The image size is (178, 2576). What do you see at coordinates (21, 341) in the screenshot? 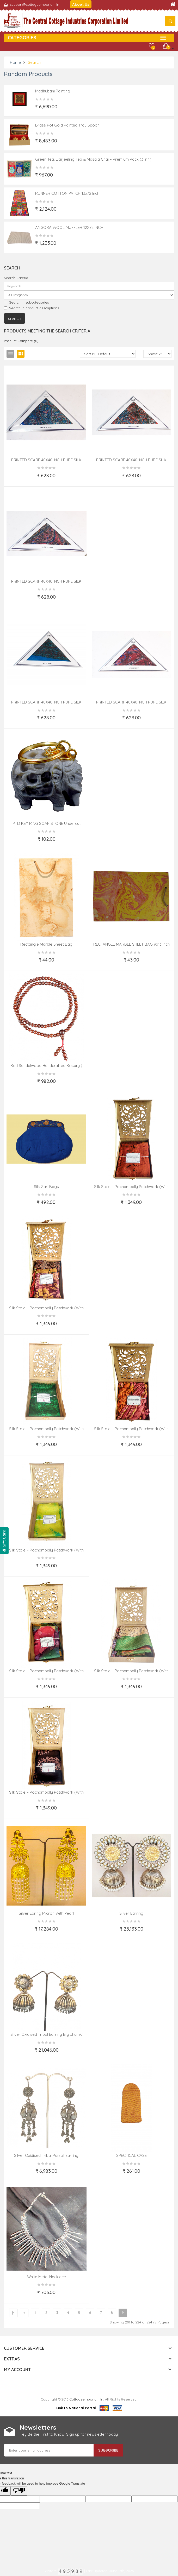
I see `Product Compare (0)` at bounding box center [21, 341].